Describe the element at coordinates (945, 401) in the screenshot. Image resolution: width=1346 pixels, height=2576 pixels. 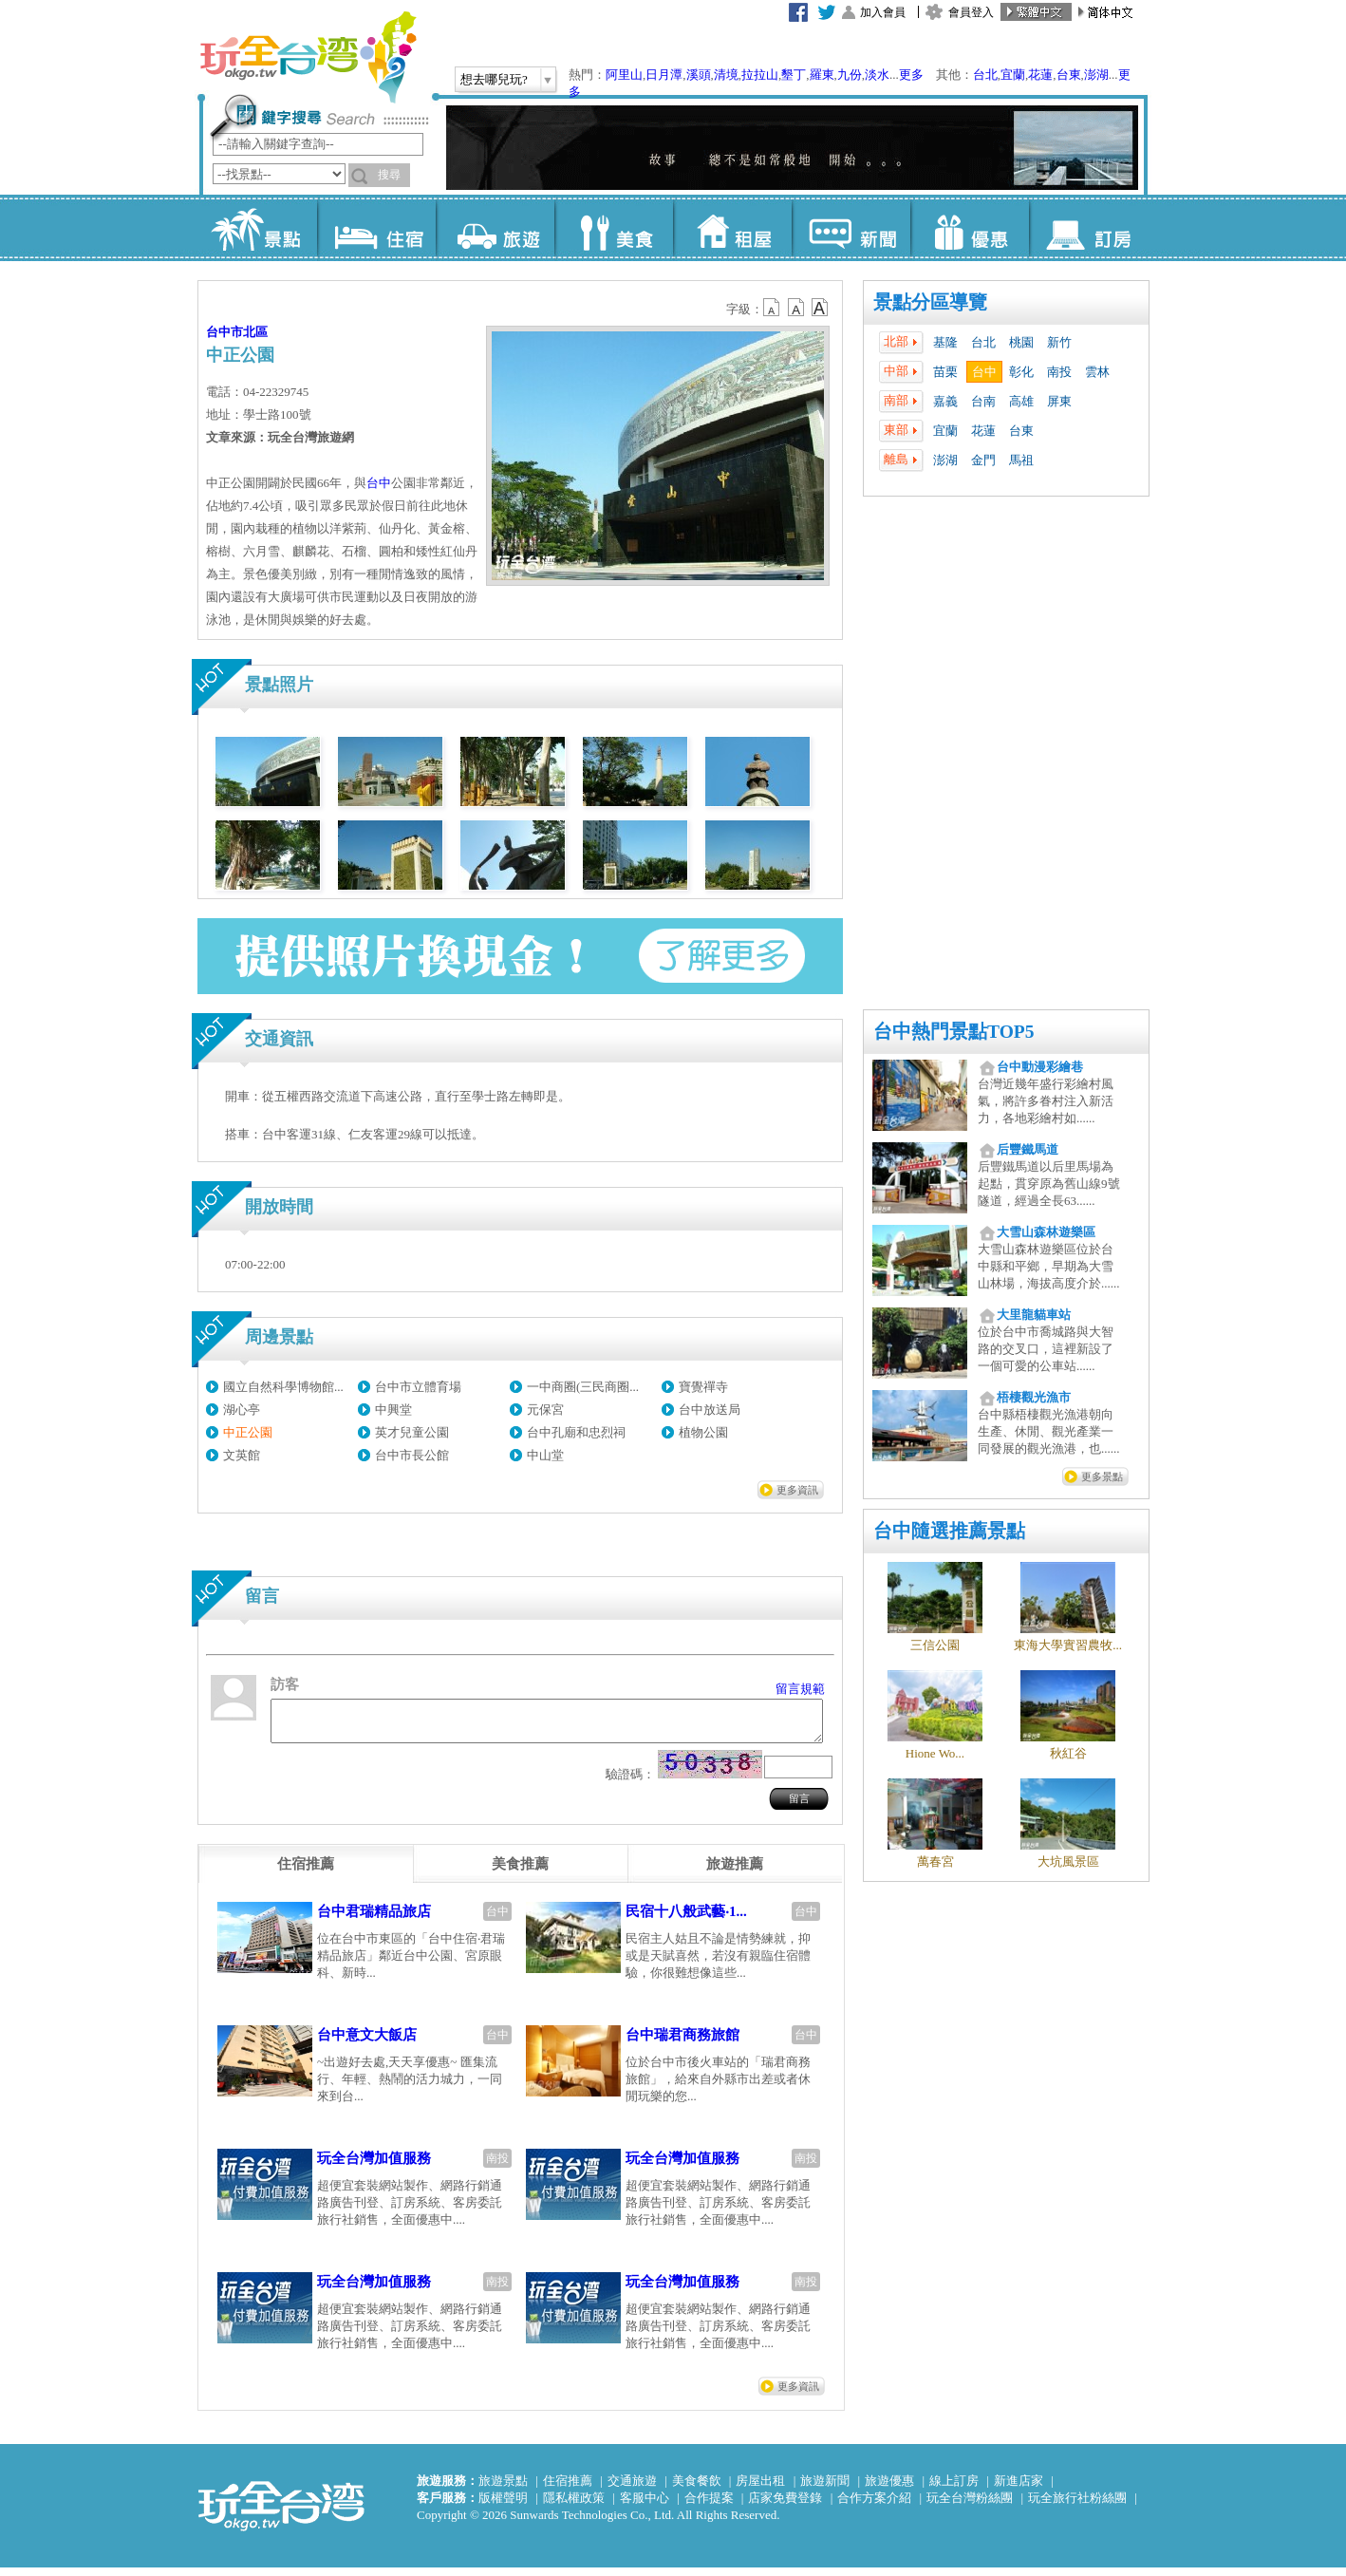
I see `嘉義` at that location.